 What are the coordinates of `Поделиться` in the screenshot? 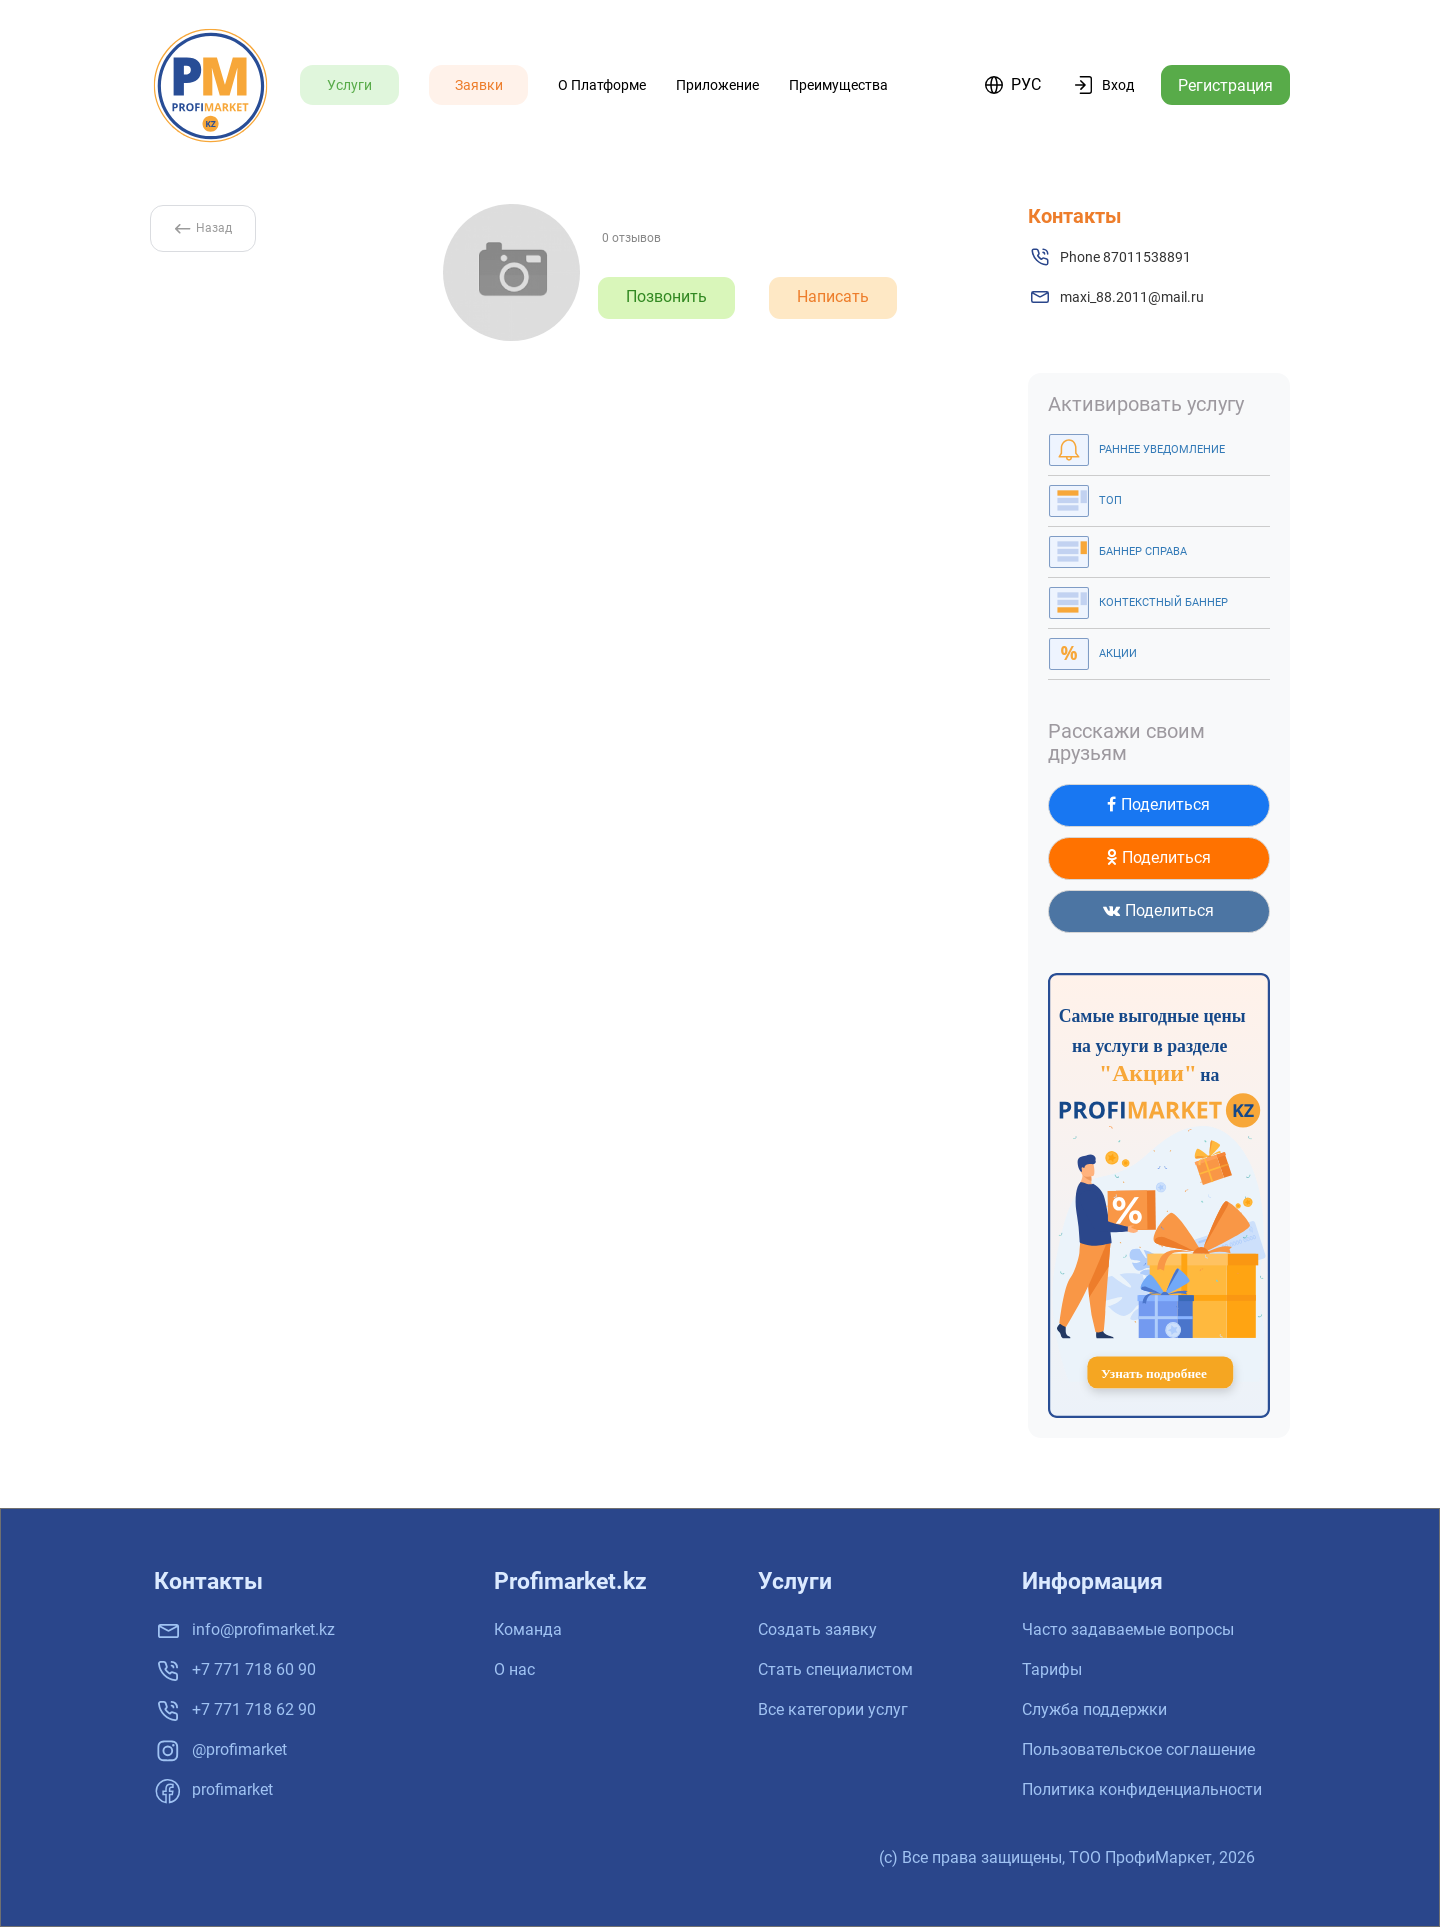 It's located at (1158, 804).